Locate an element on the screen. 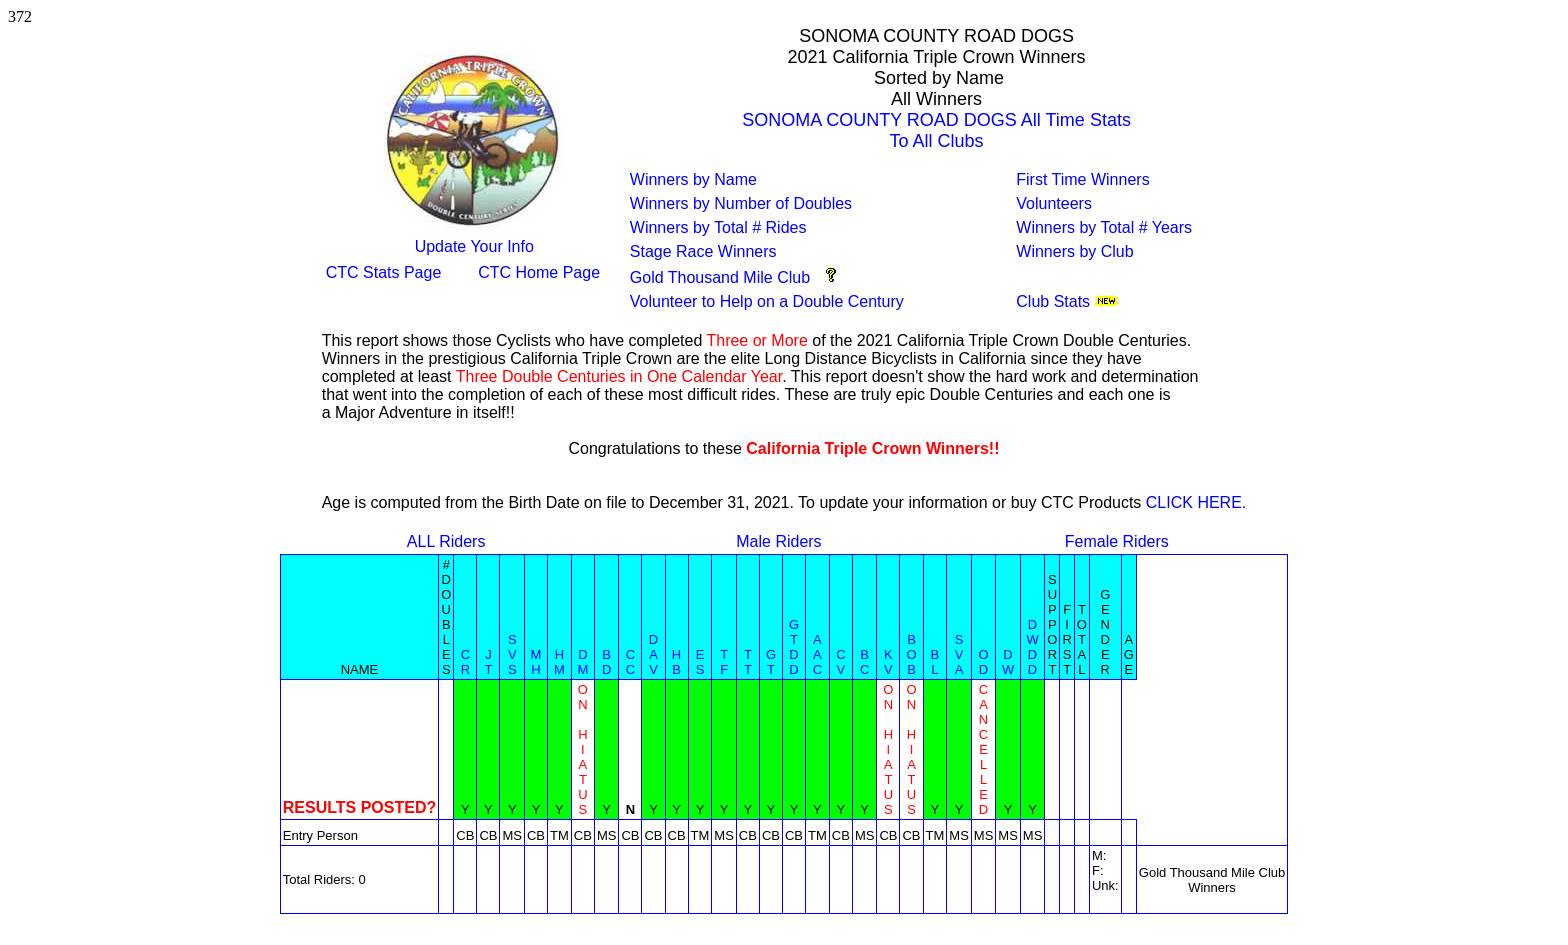  BD is located at coordinates (606, 662).